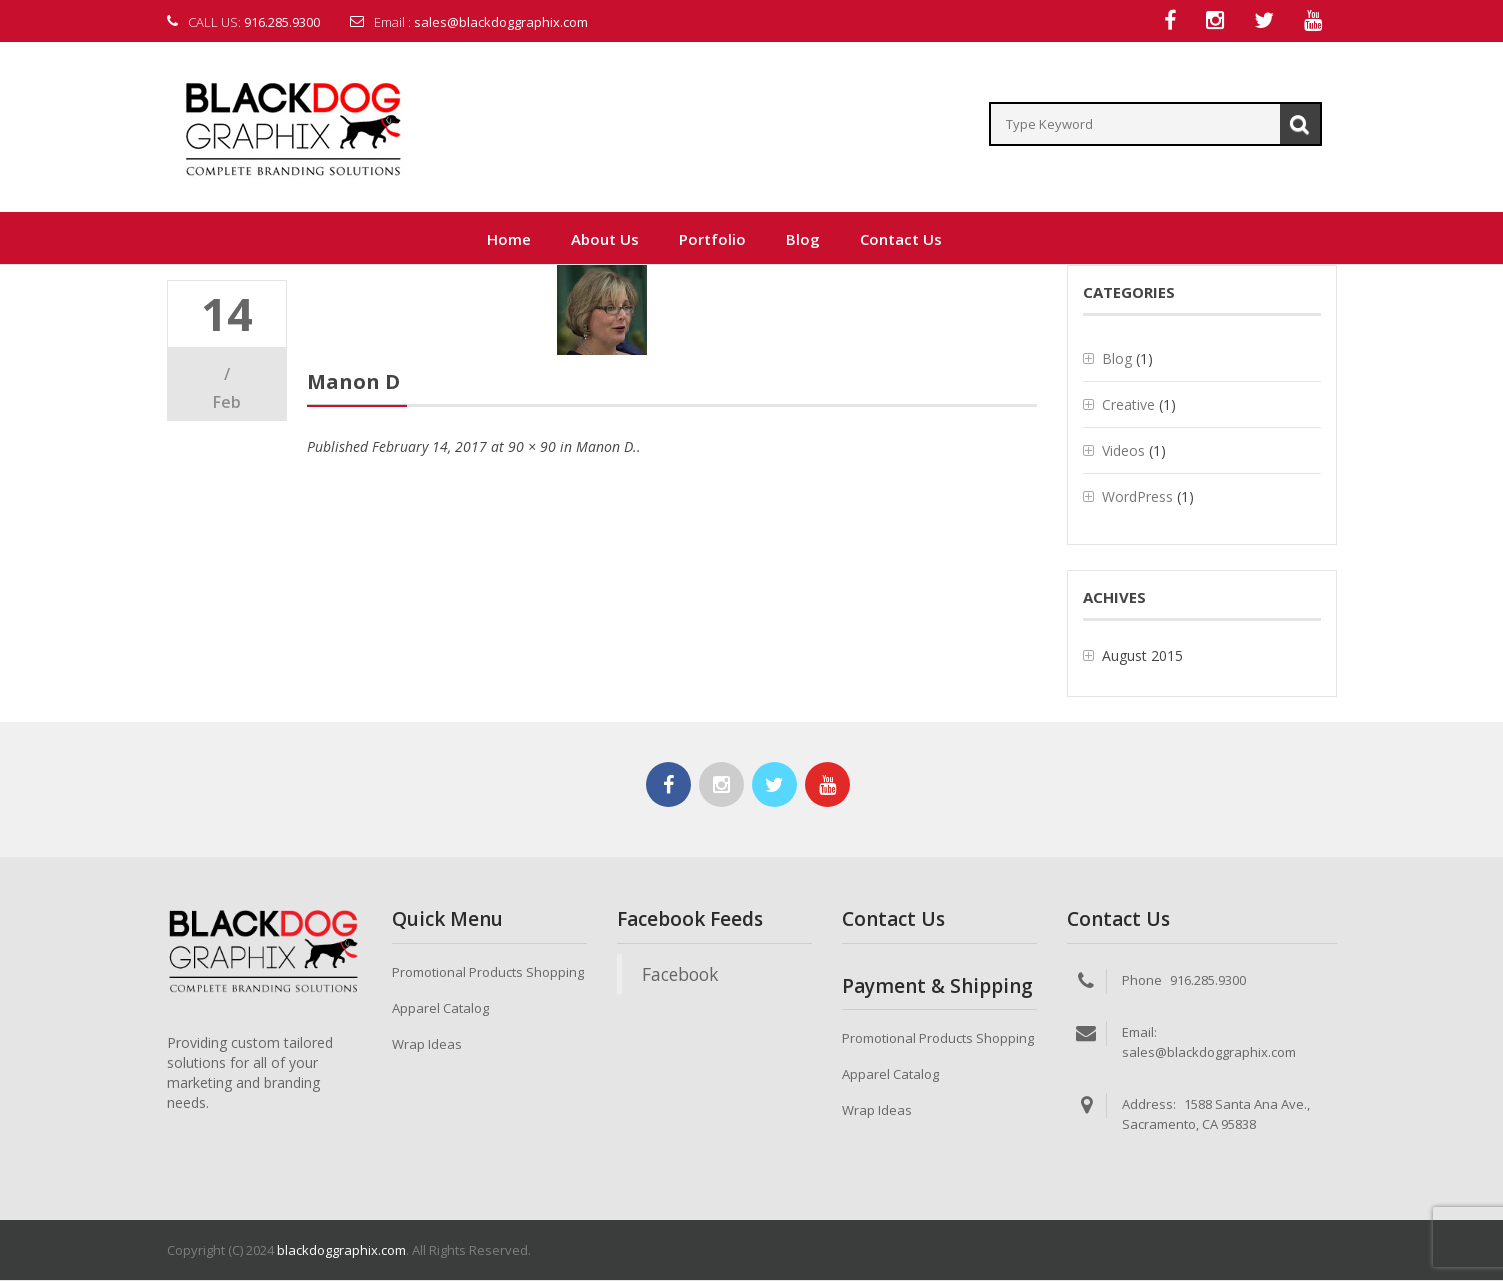  Describe the element at coordinates (606, 447) in the screenshot. I see `Manon D.` at that location.